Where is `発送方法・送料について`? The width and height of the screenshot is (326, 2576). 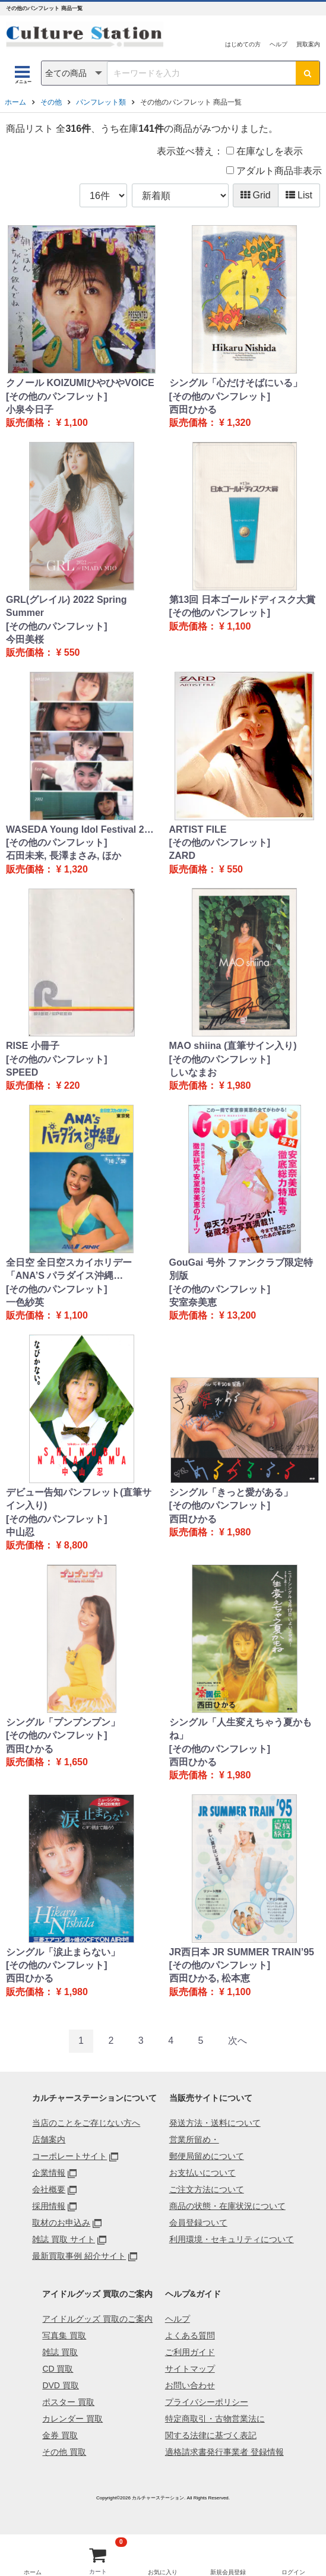
発送方法・送料について is located at coordinates (215, 2123).